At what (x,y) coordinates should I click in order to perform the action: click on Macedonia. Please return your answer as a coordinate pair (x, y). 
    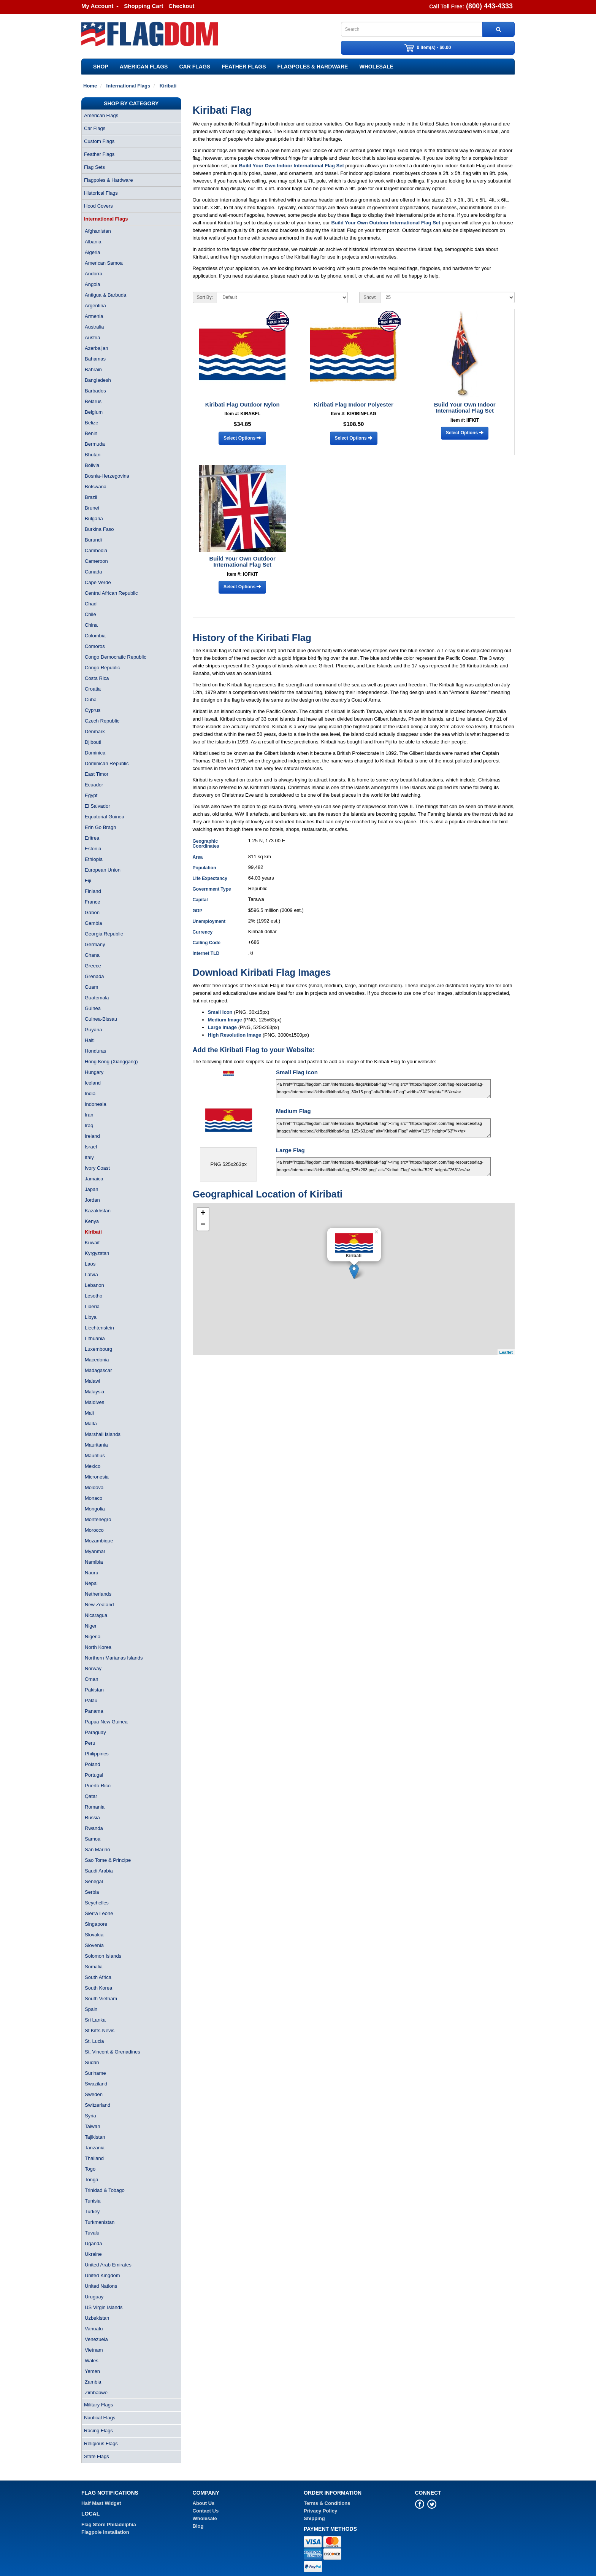
    Looking at the image, I should click on (97, 1360).